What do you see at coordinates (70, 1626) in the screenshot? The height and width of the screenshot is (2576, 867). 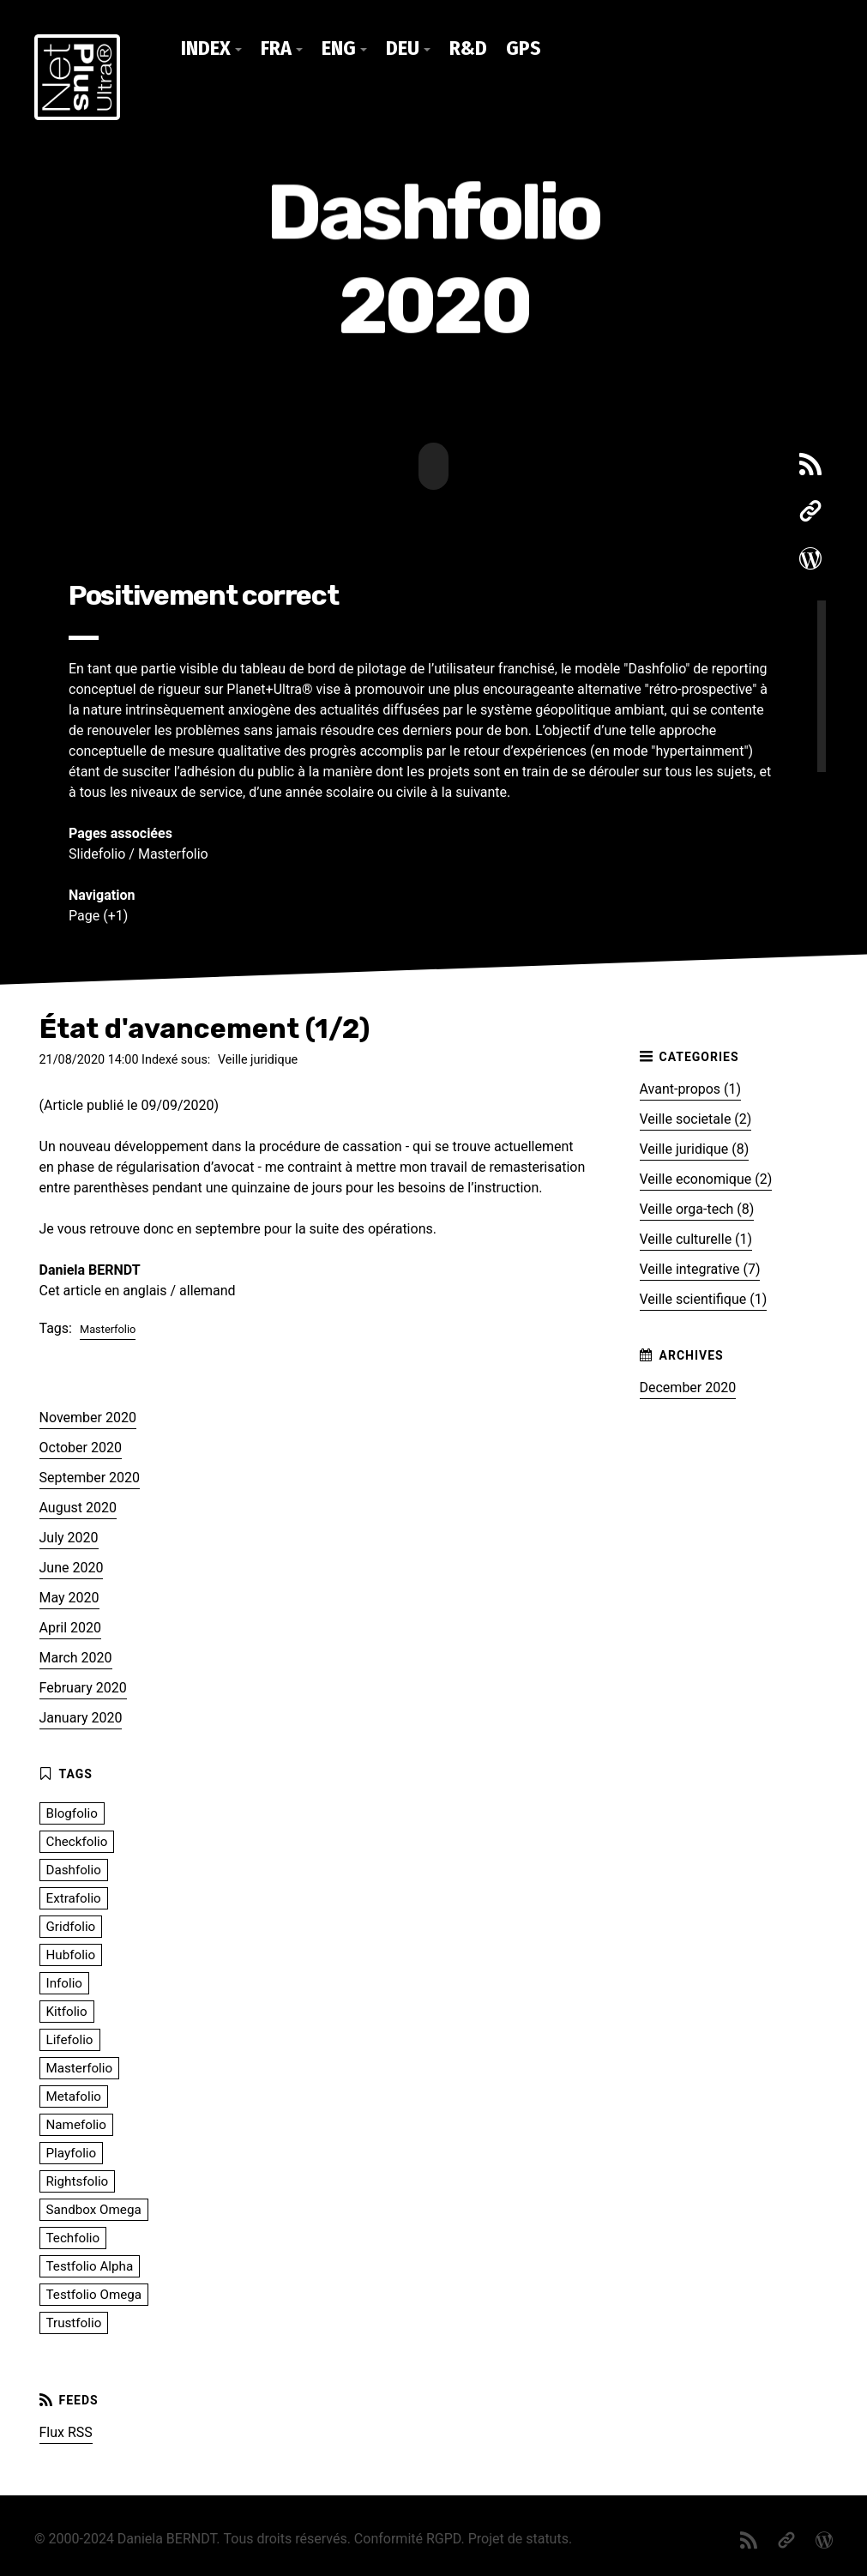 I see `April 2020` at bounding box center [70, 1626].